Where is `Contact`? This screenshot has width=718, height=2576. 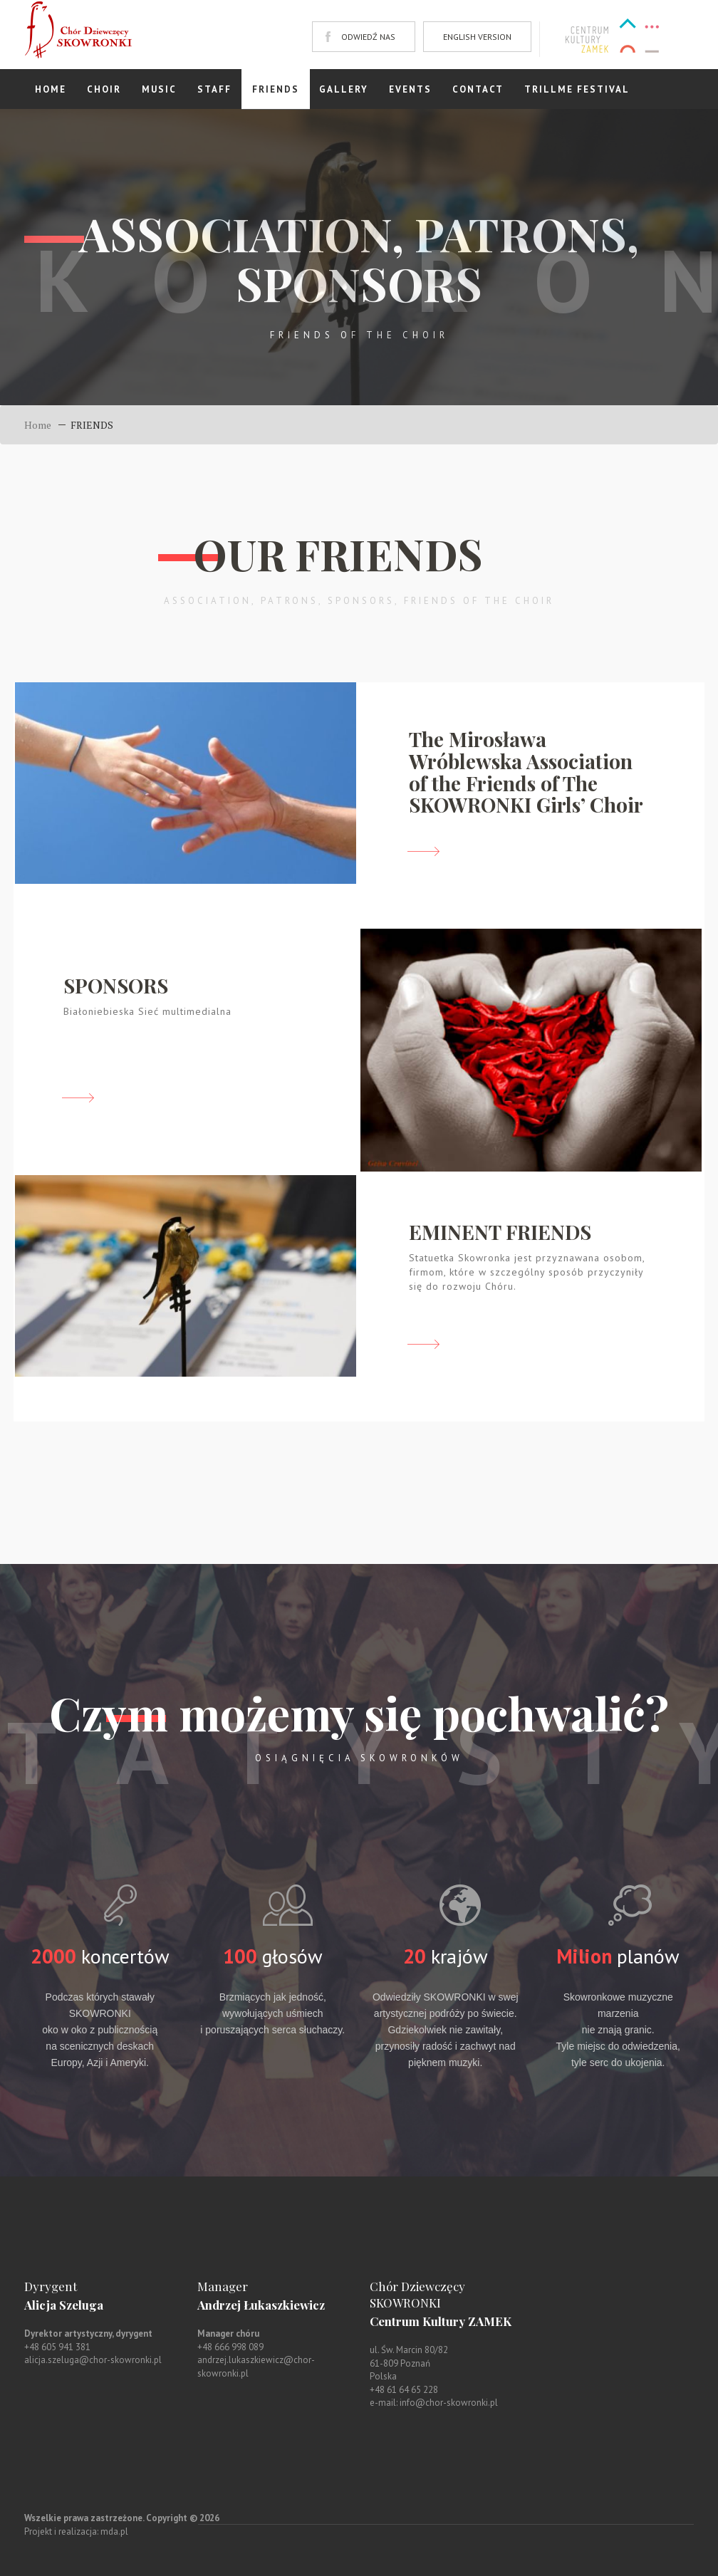
Contact is located at coordinates (478, 89).